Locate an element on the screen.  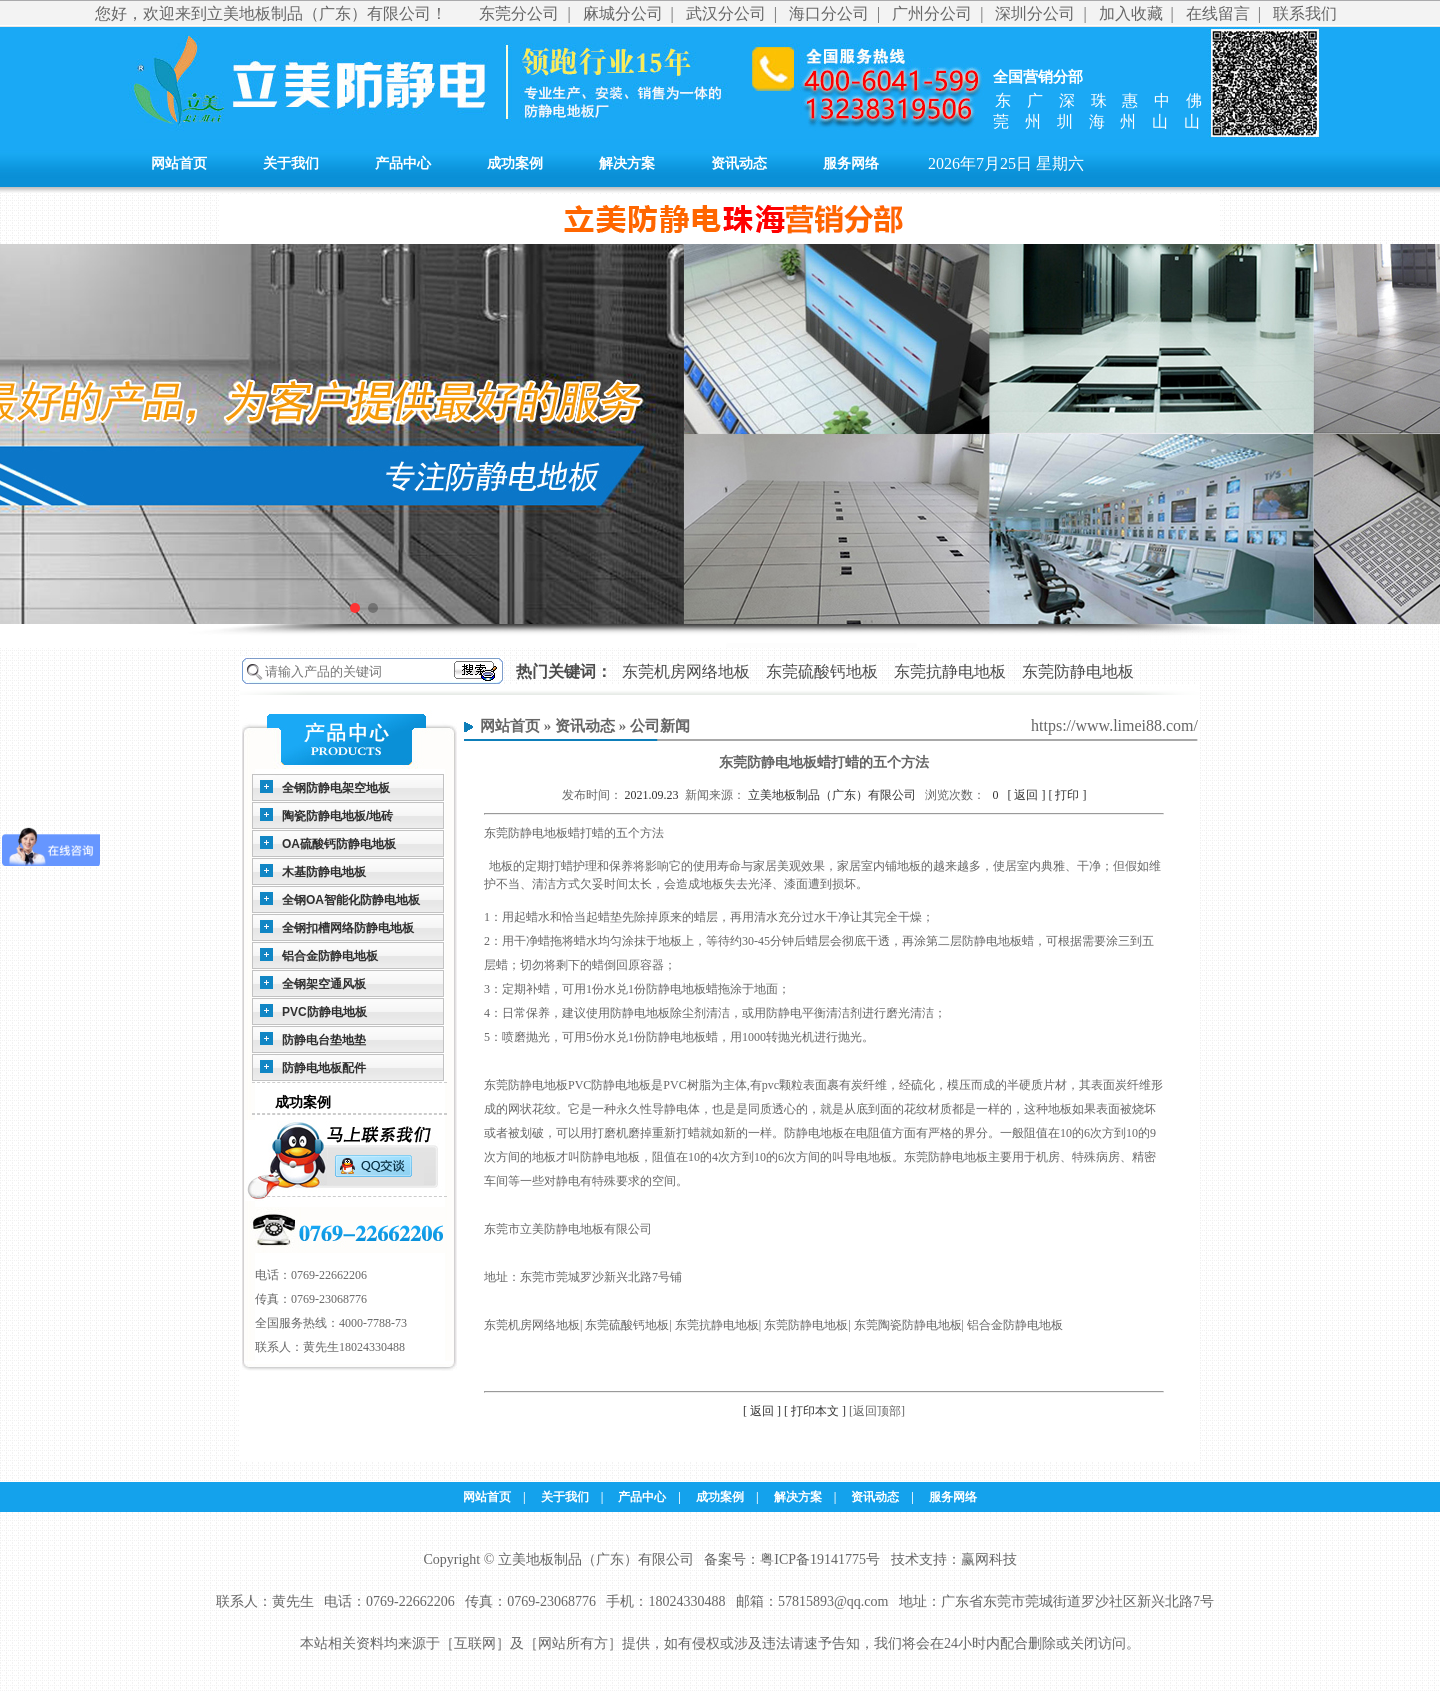
解决方案 is located at coordinates (627, 163).